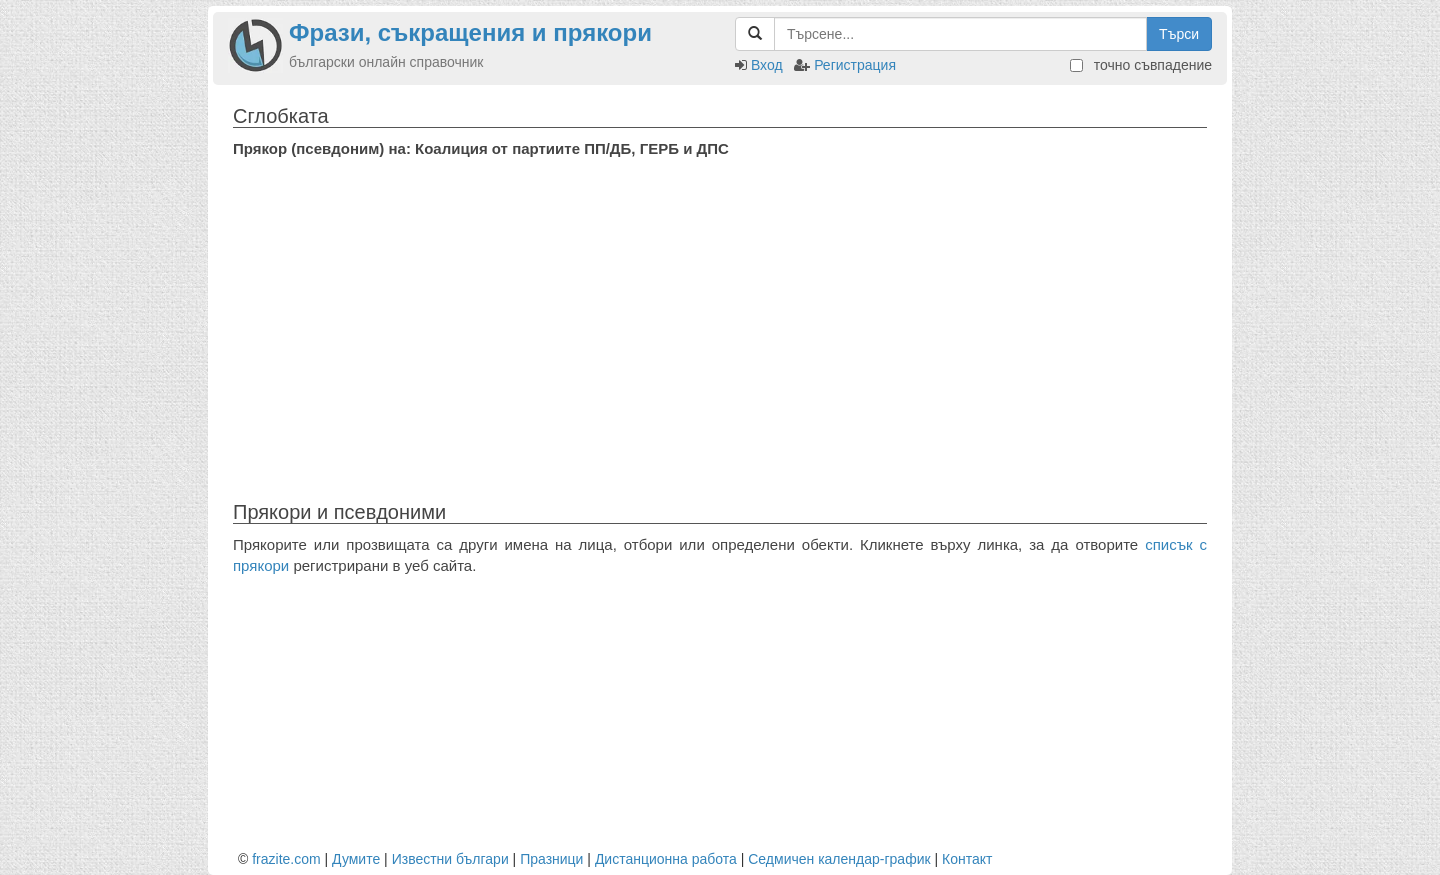  I want to click on Регистрация, so click(855, 65).